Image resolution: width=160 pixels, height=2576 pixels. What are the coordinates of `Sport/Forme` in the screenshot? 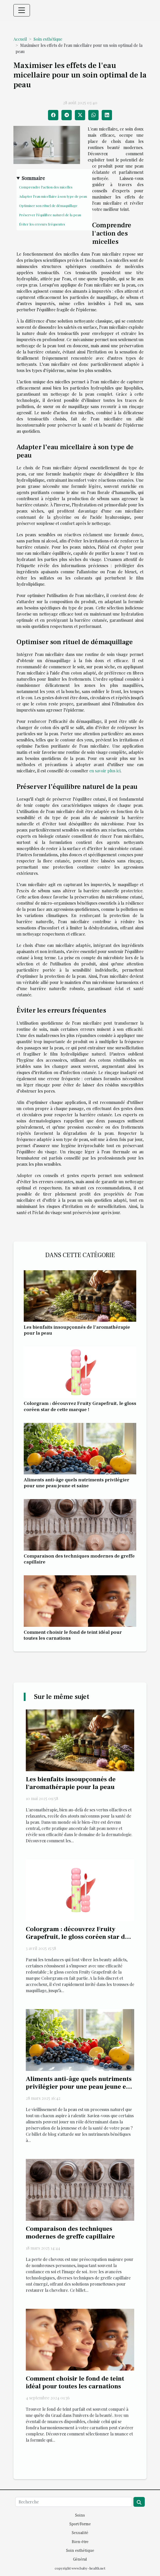 It's located at (80, 2524).